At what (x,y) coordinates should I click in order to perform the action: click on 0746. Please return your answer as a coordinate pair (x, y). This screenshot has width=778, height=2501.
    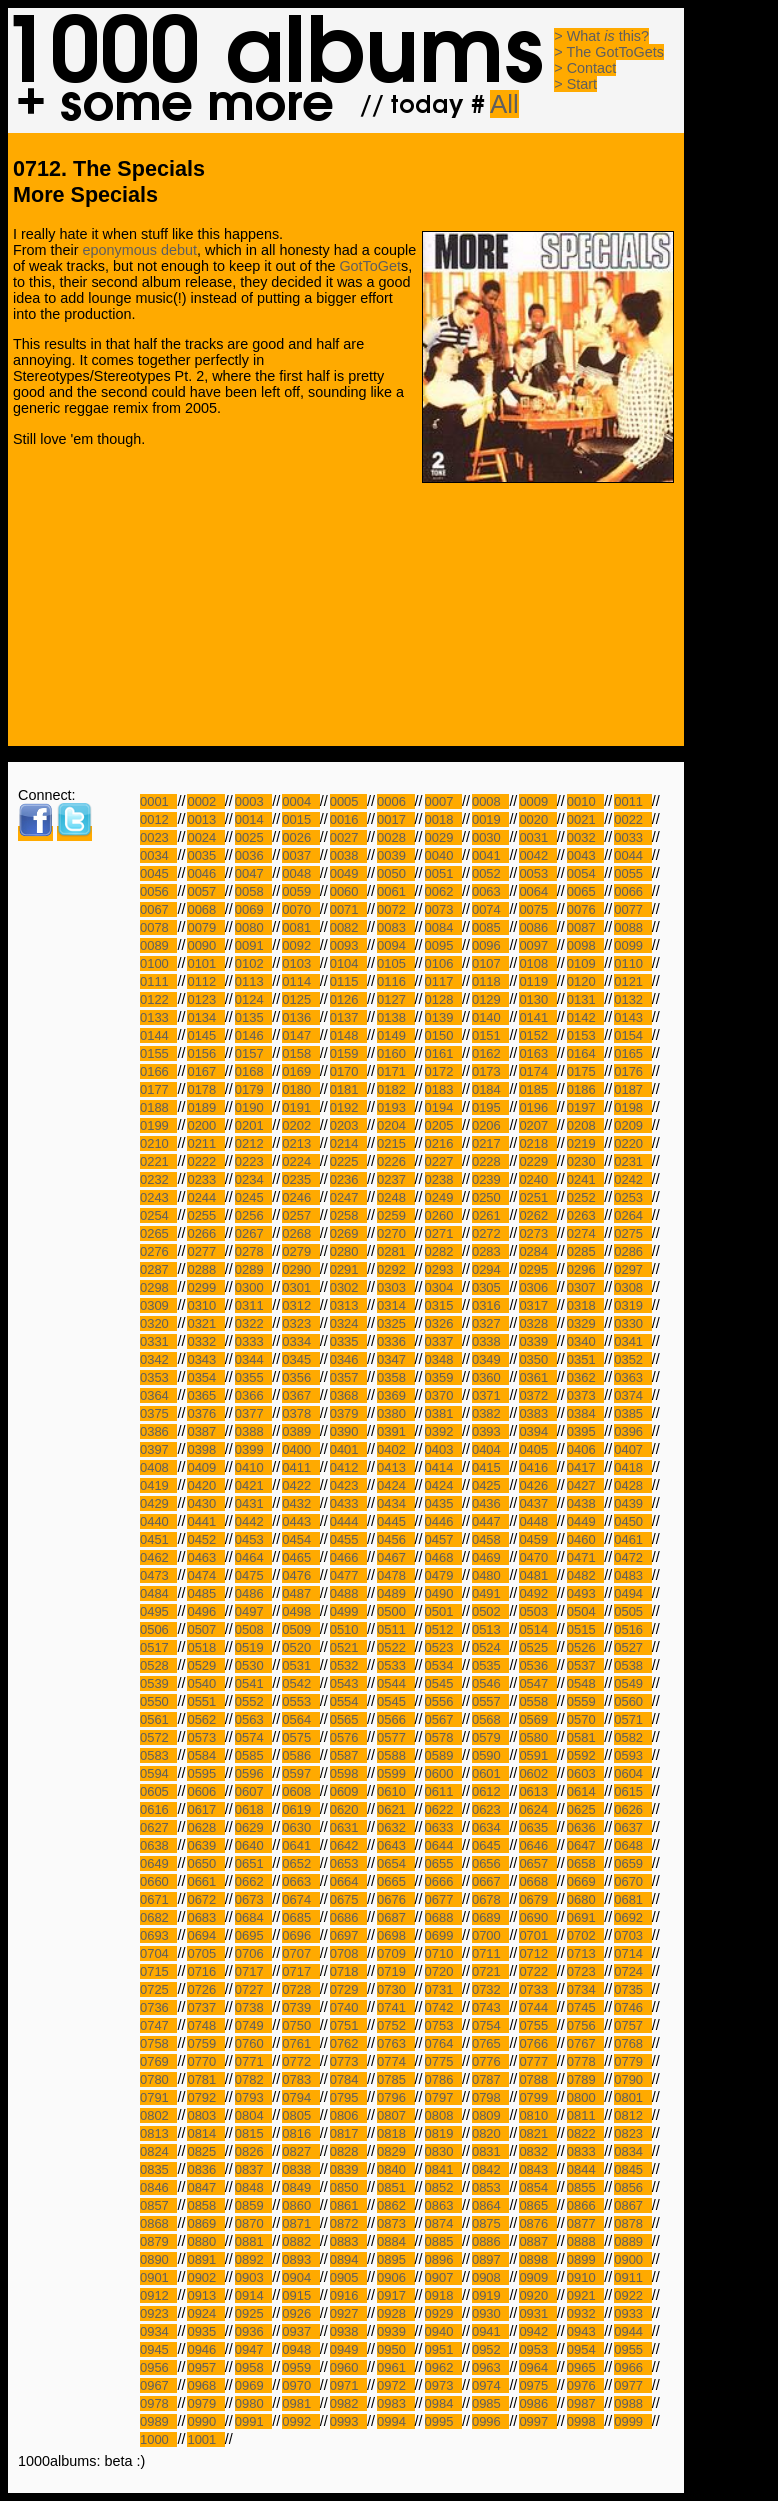
    Looking at the image, I should click on (632, 2007).